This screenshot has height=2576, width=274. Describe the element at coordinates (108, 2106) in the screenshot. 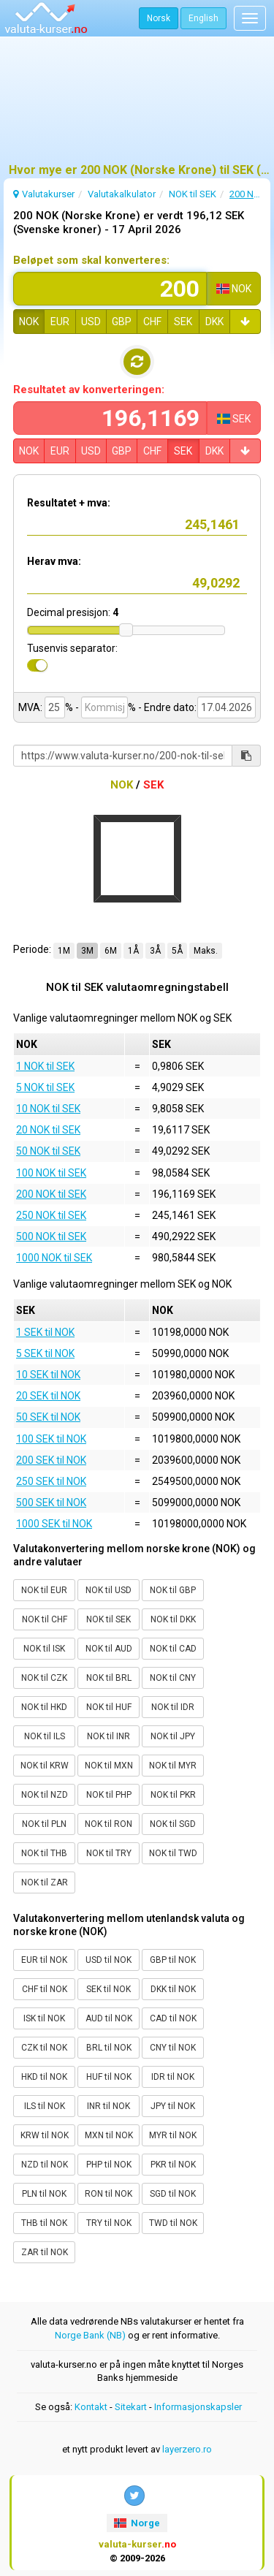

I see `INR til NOK` at that location.